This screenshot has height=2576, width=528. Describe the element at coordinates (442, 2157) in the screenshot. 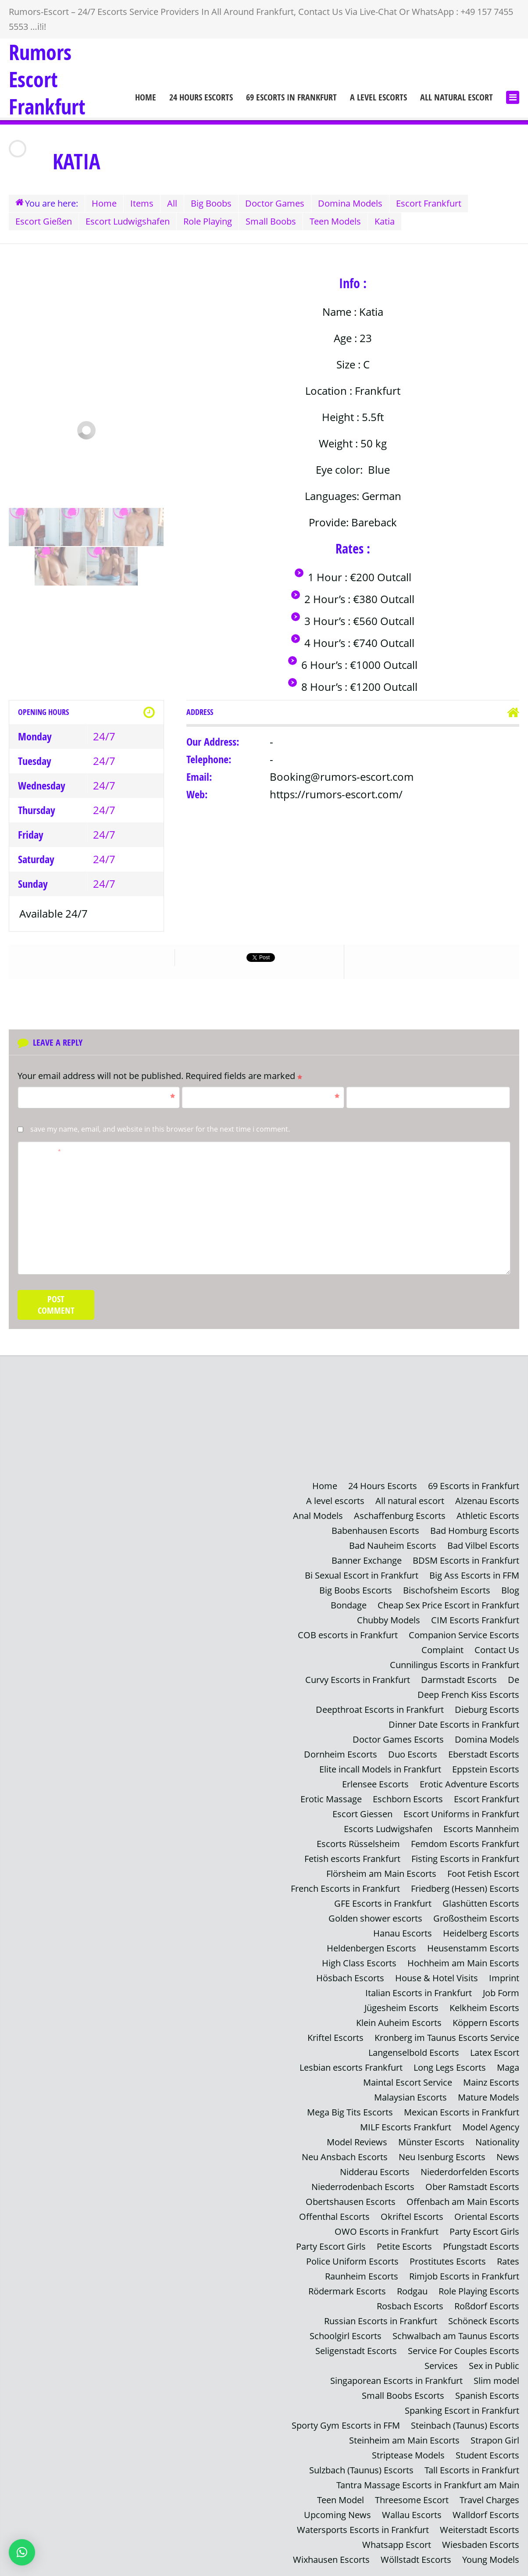

I see `Neu Isenburg Escorts` at that location.